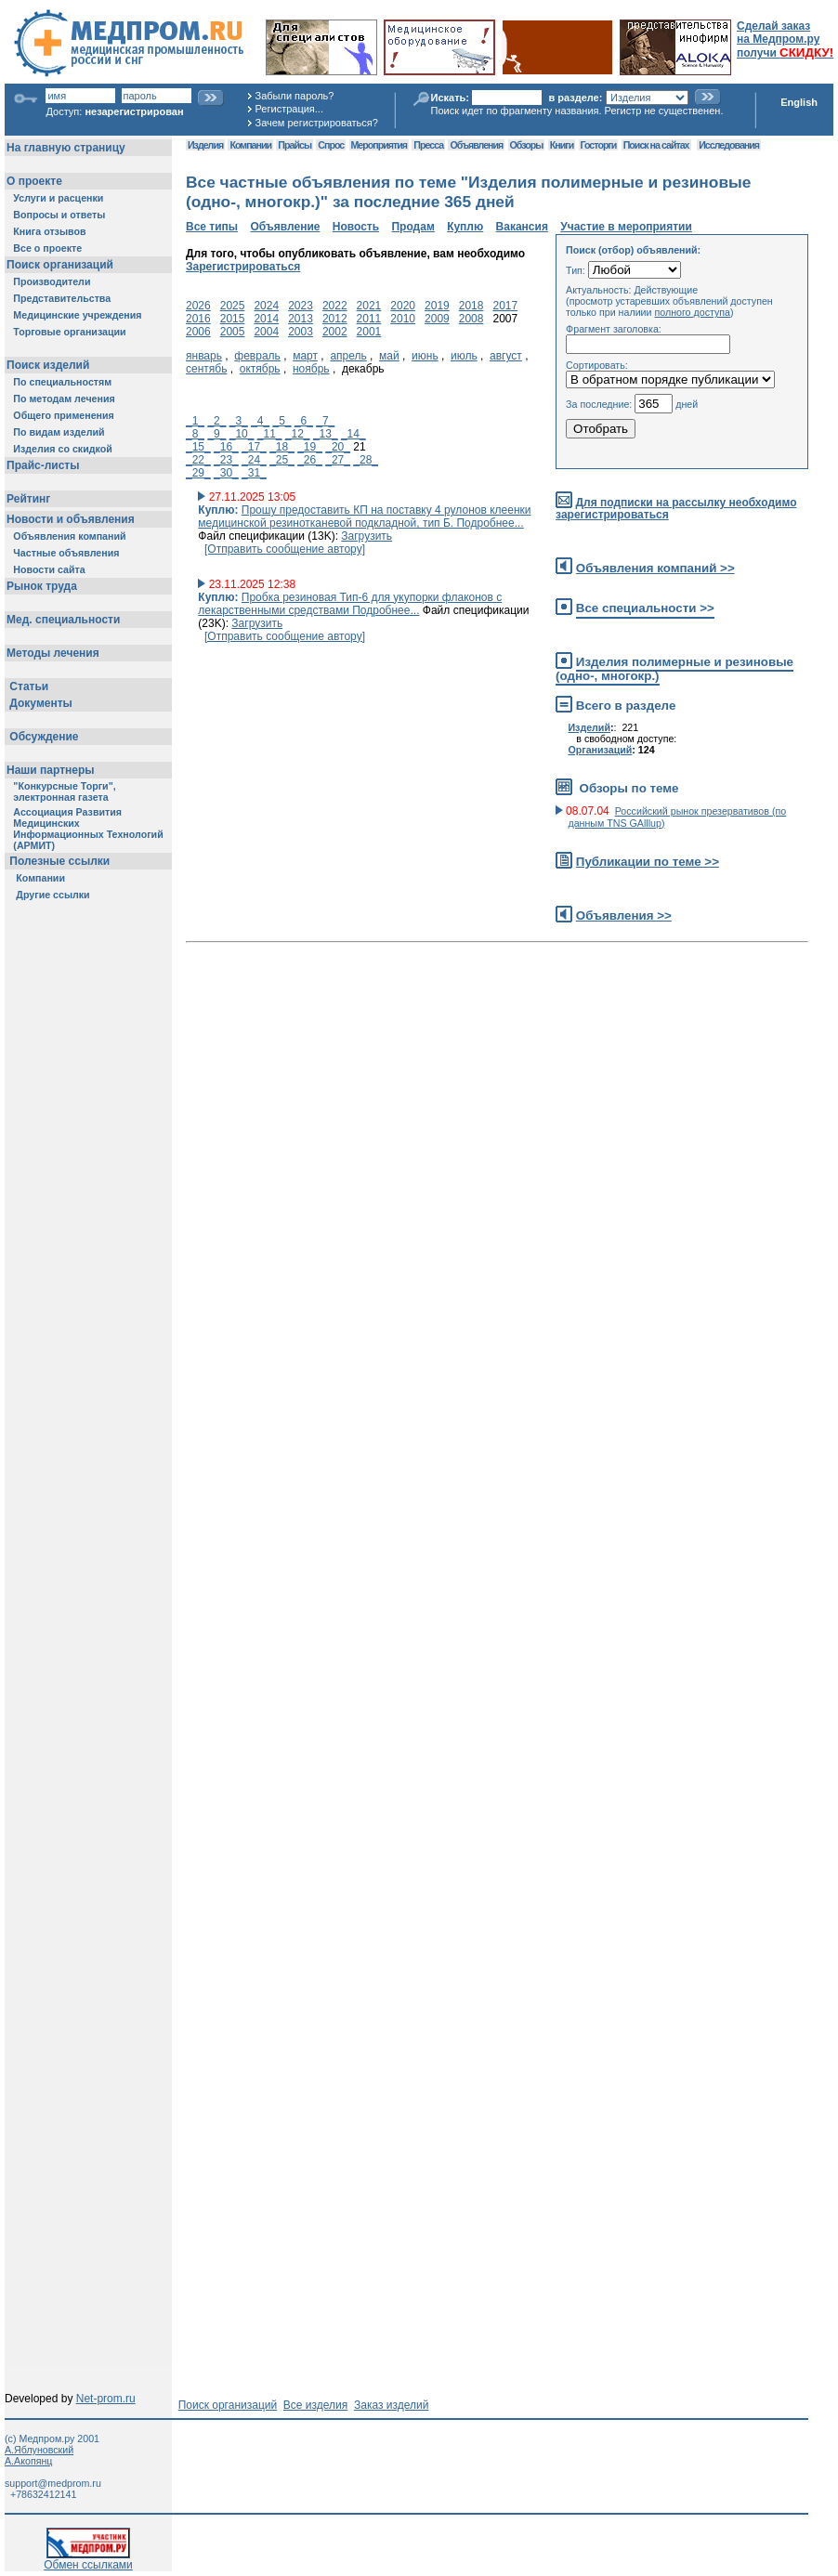 The width and height of the screenshot is (838, 2576). I want to click on 2012, so click(334, 318).